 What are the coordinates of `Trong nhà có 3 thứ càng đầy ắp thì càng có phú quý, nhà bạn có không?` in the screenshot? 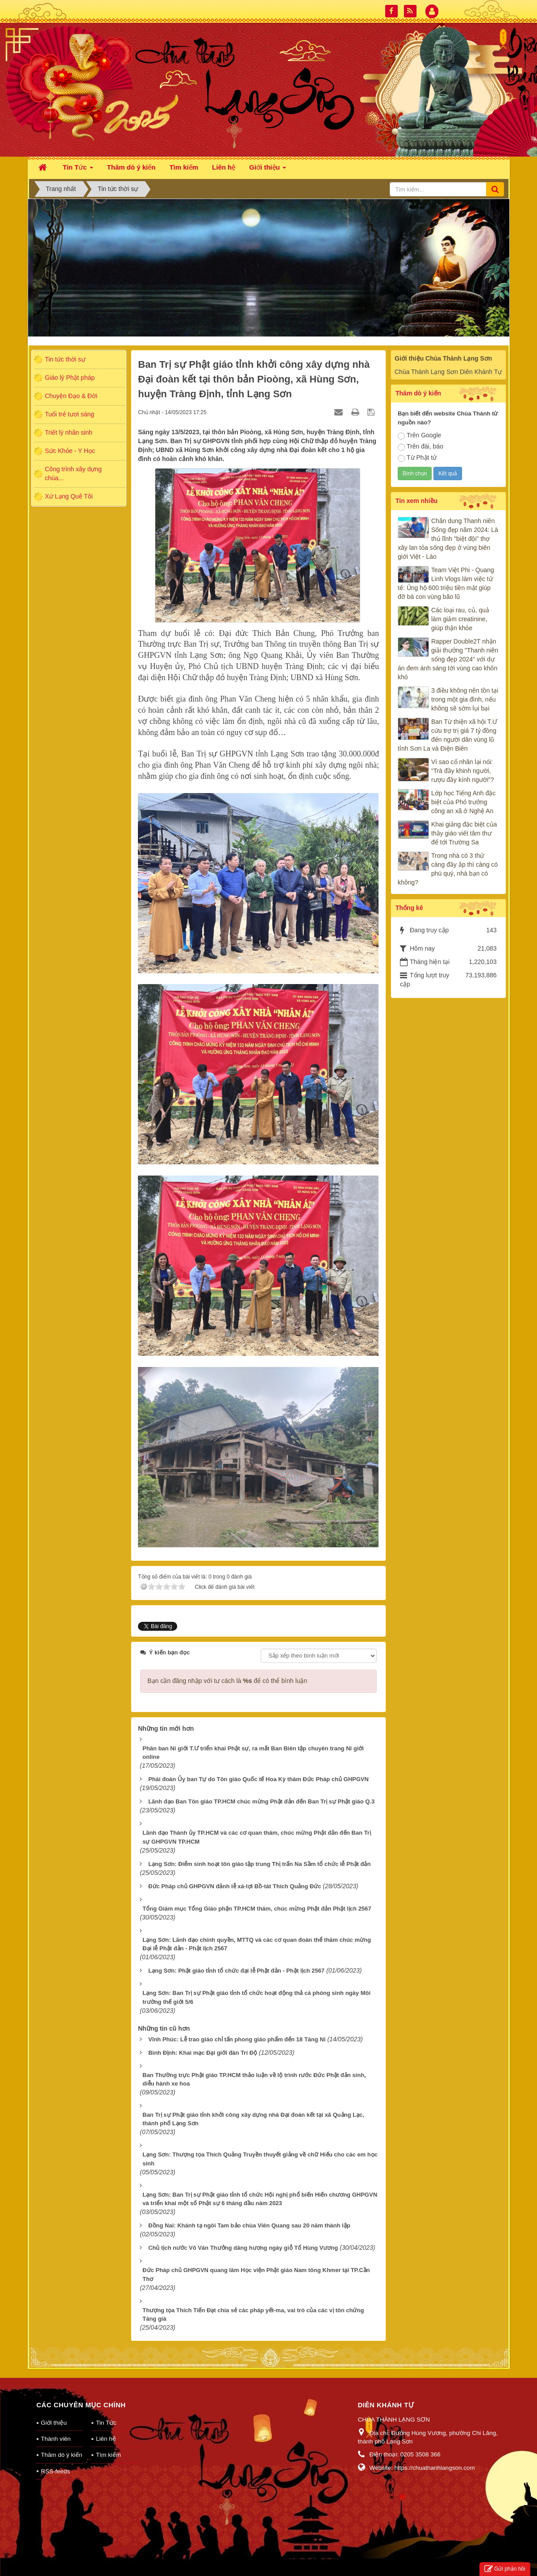 It's located at (448, 869).